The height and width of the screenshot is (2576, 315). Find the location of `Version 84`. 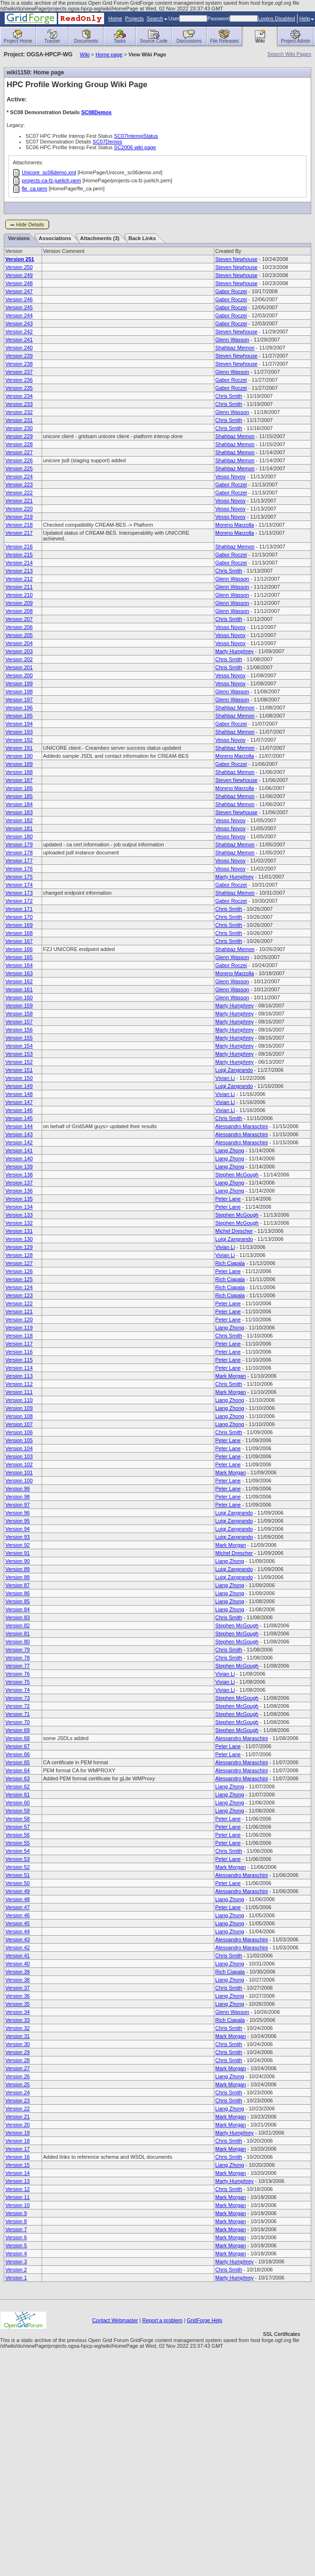

Version 84 is located at coordinates (17, 1609).